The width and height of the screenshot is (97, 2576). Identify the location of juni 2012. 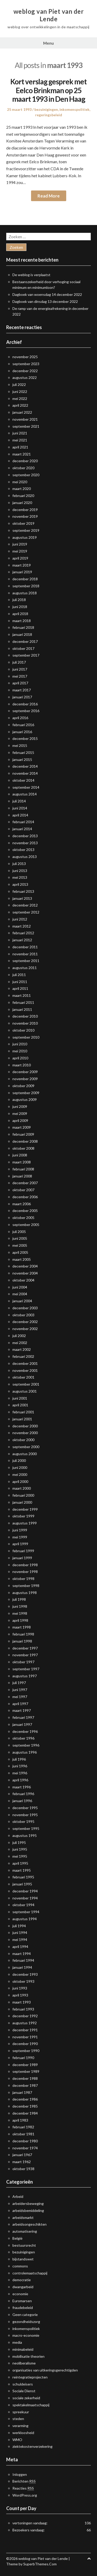
(19, 919).